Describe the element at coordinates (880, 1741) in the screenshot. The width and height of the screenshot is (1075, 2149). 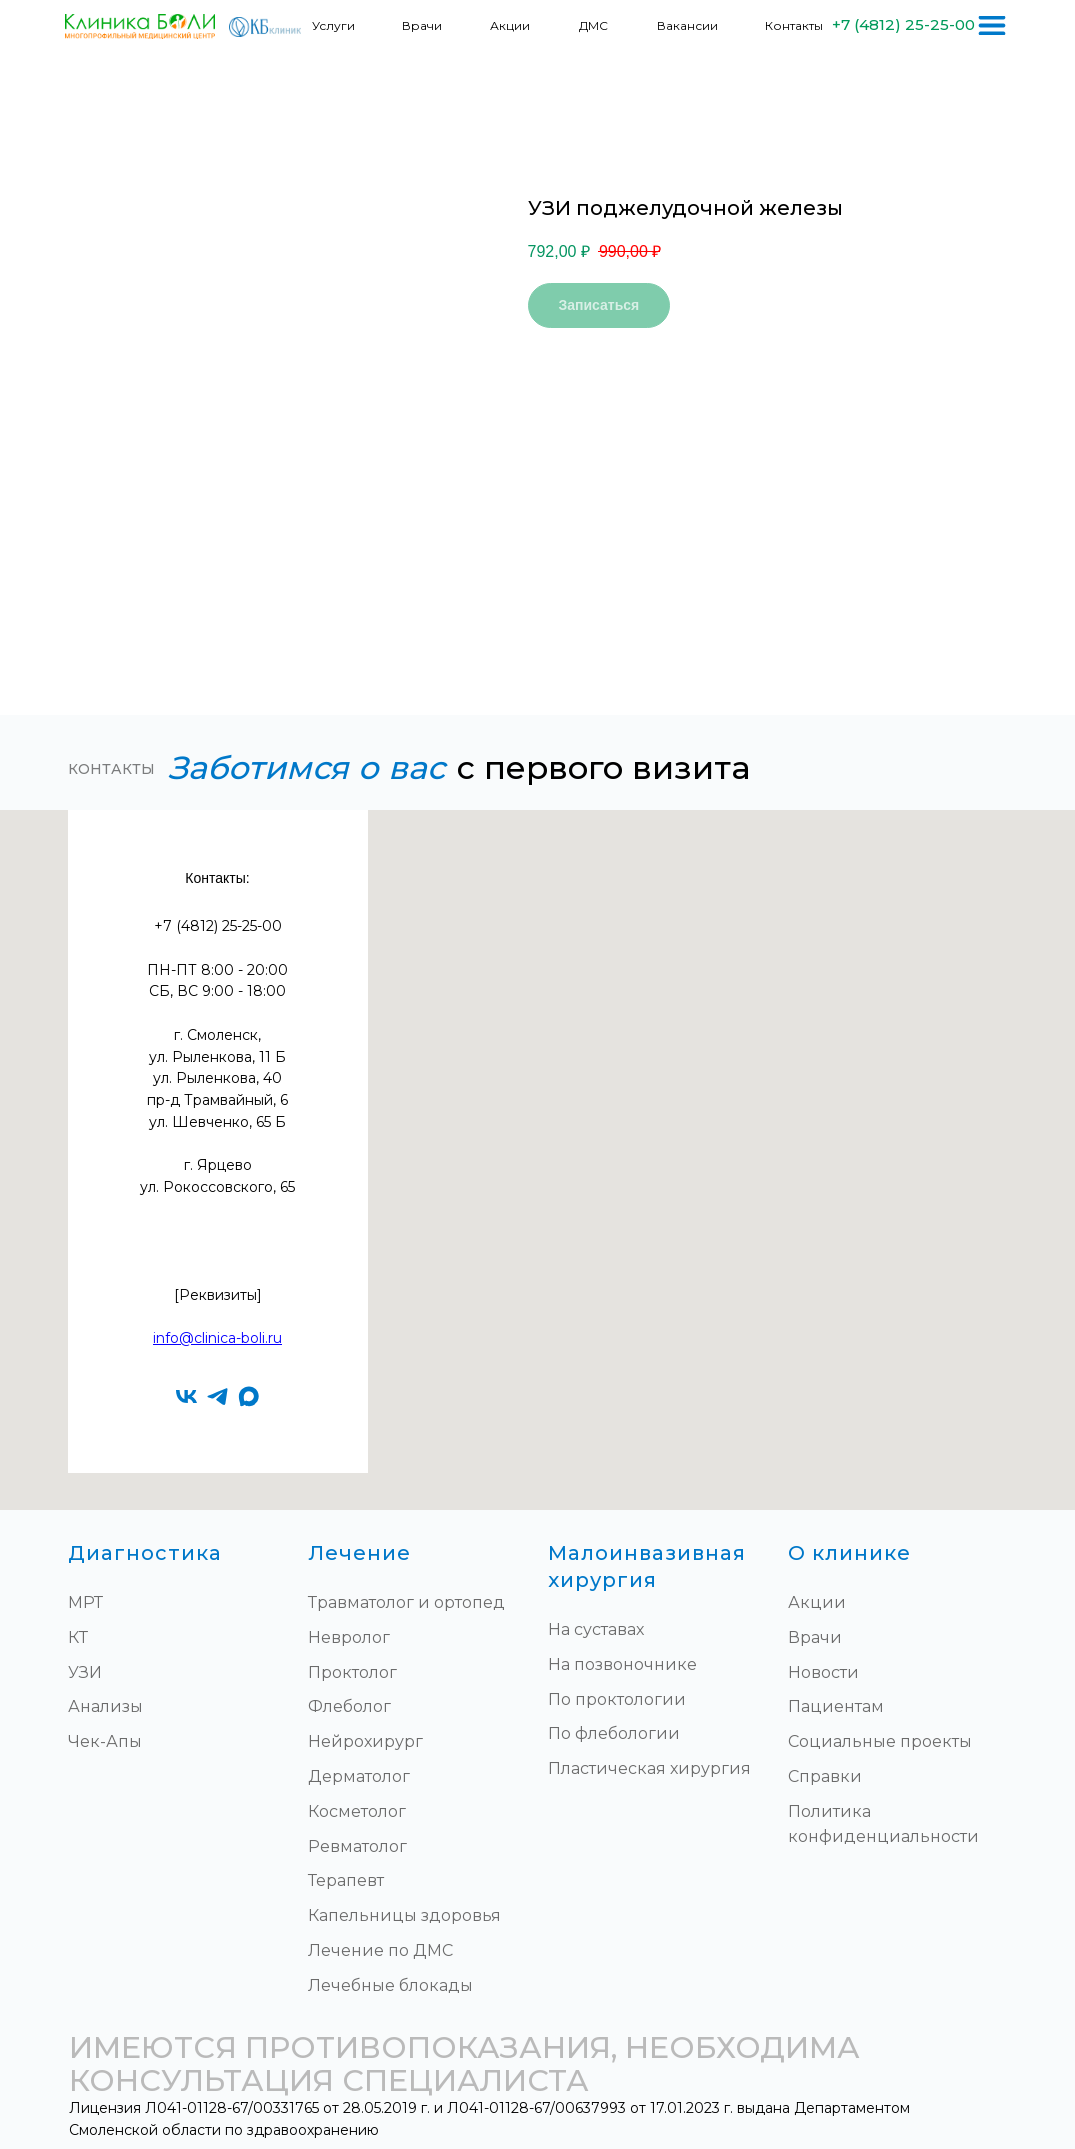
I see `Социальные проекты` at that location.